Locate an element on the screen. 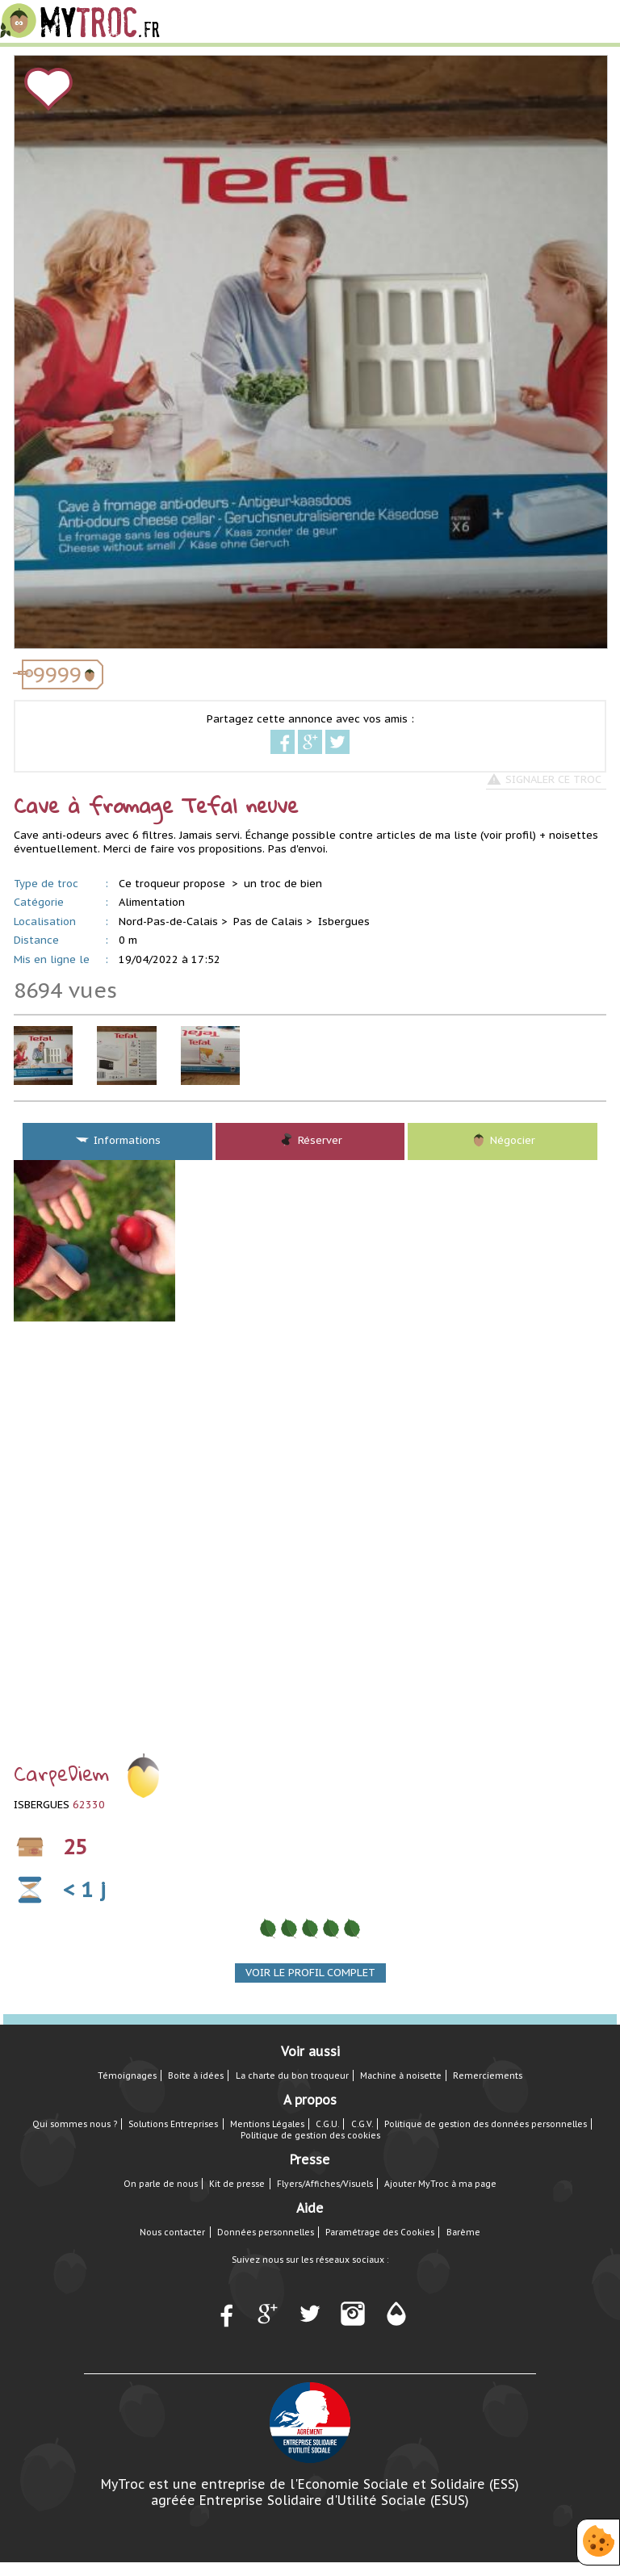 This screenshot has width=620, height=2576. un troc de bien is located at coordinates (283, 883).